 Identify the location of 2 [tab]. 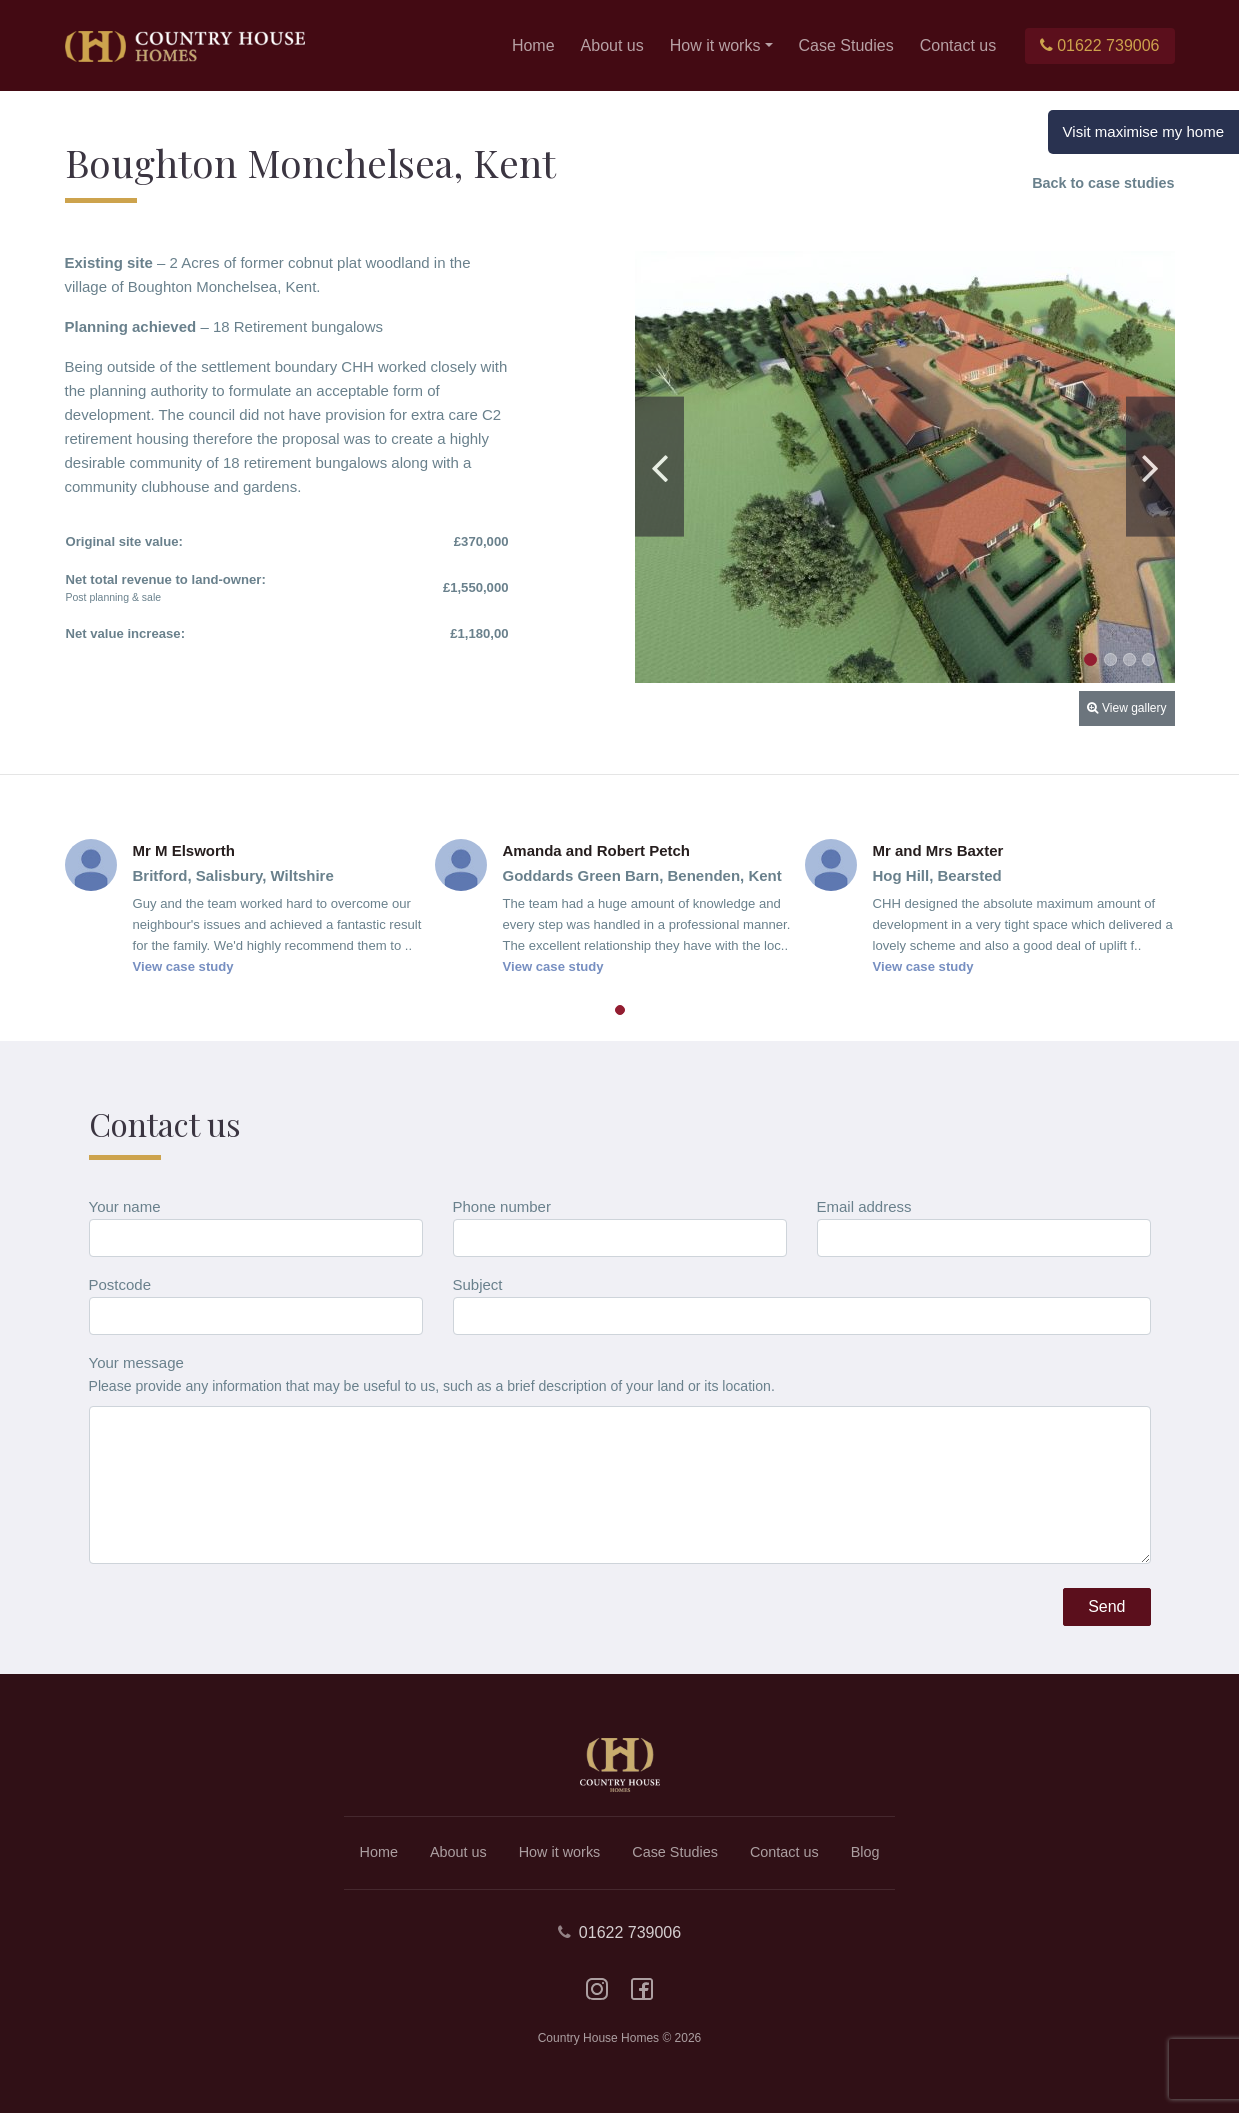
(1110, 659).